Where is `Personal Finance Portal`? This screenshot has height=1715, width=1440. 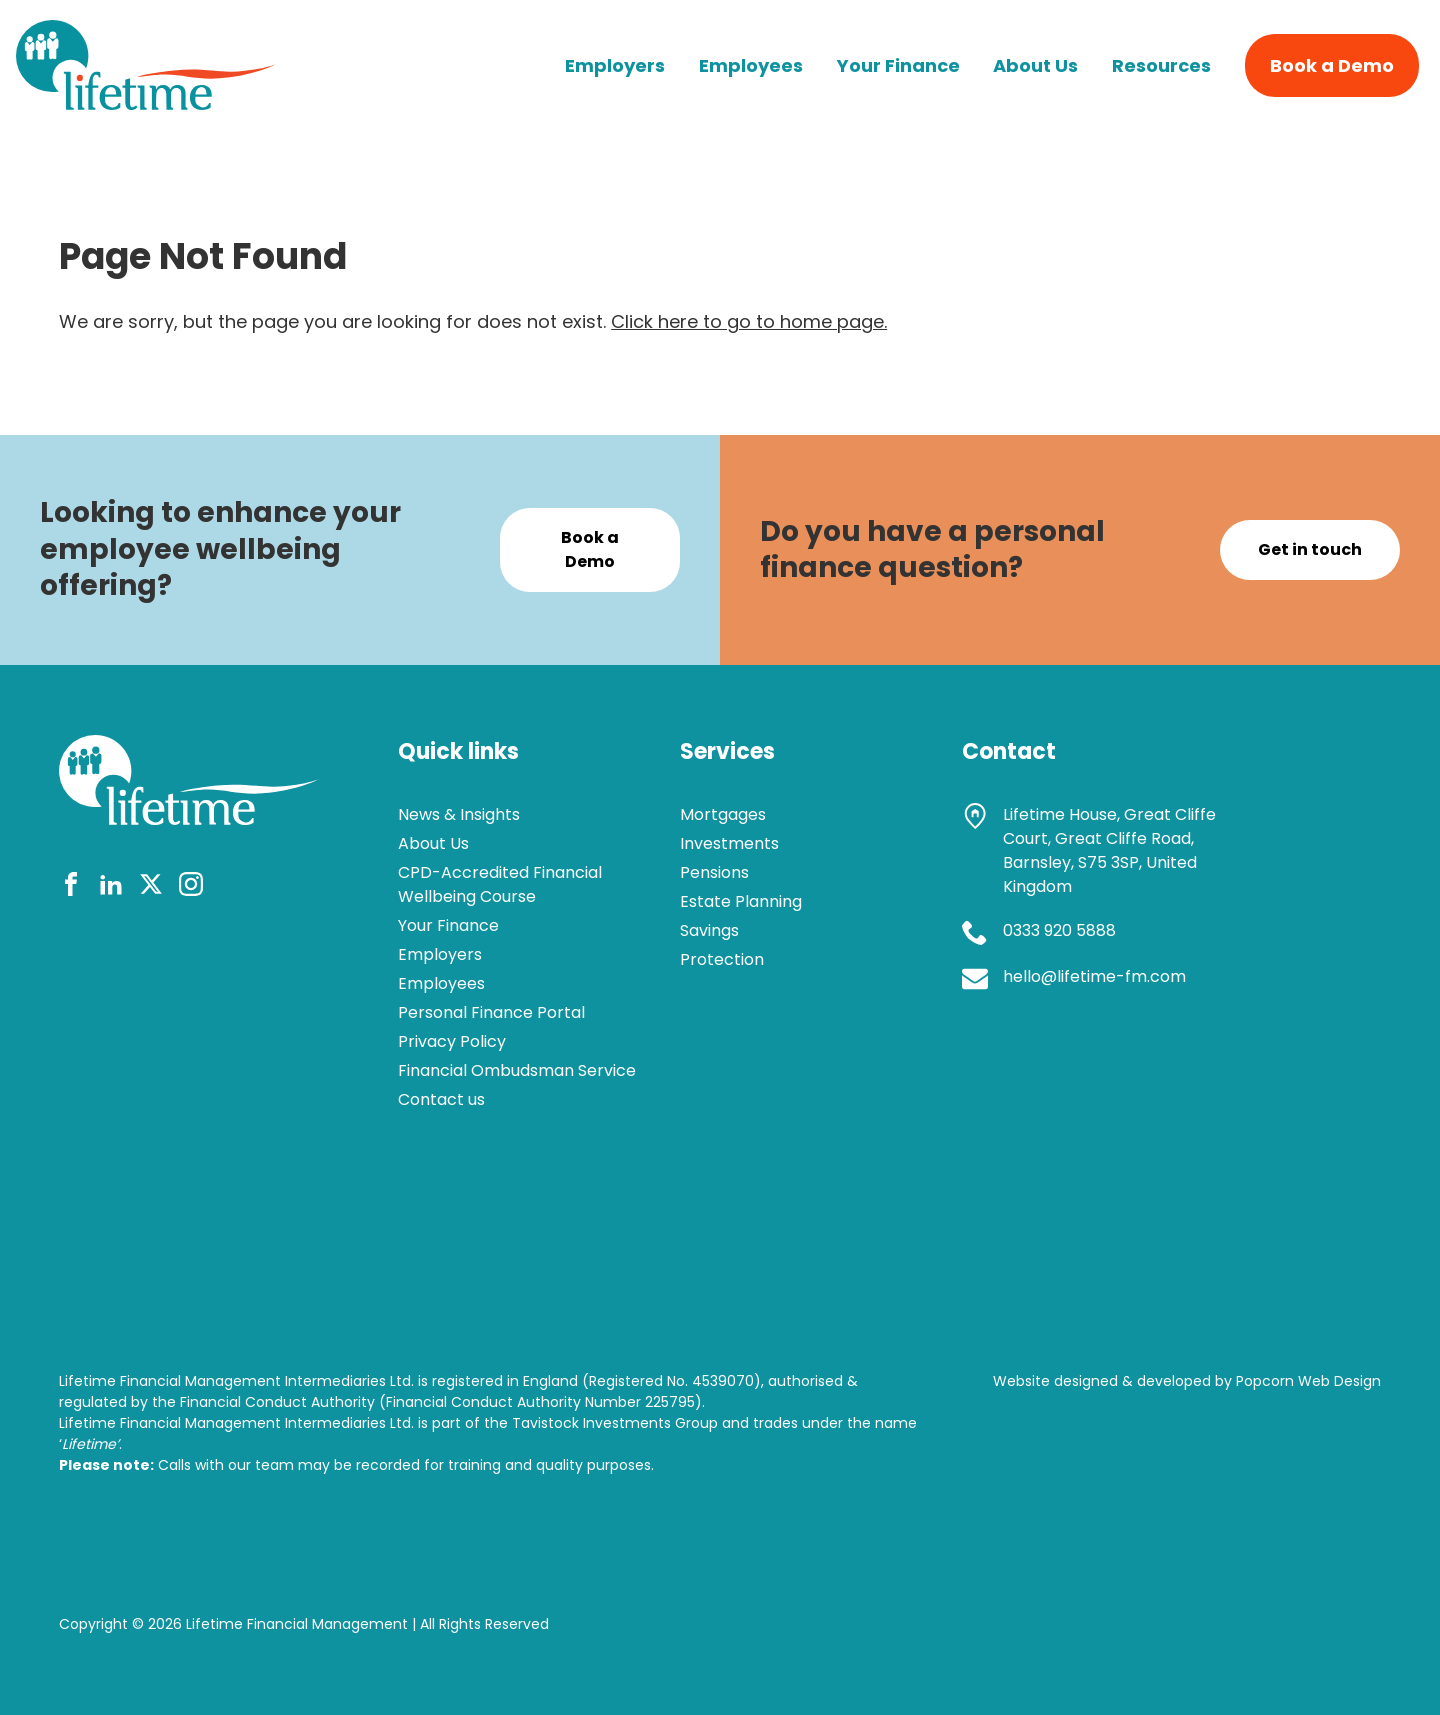 Personal Finance Portal is located at coordinates (491, 1012).